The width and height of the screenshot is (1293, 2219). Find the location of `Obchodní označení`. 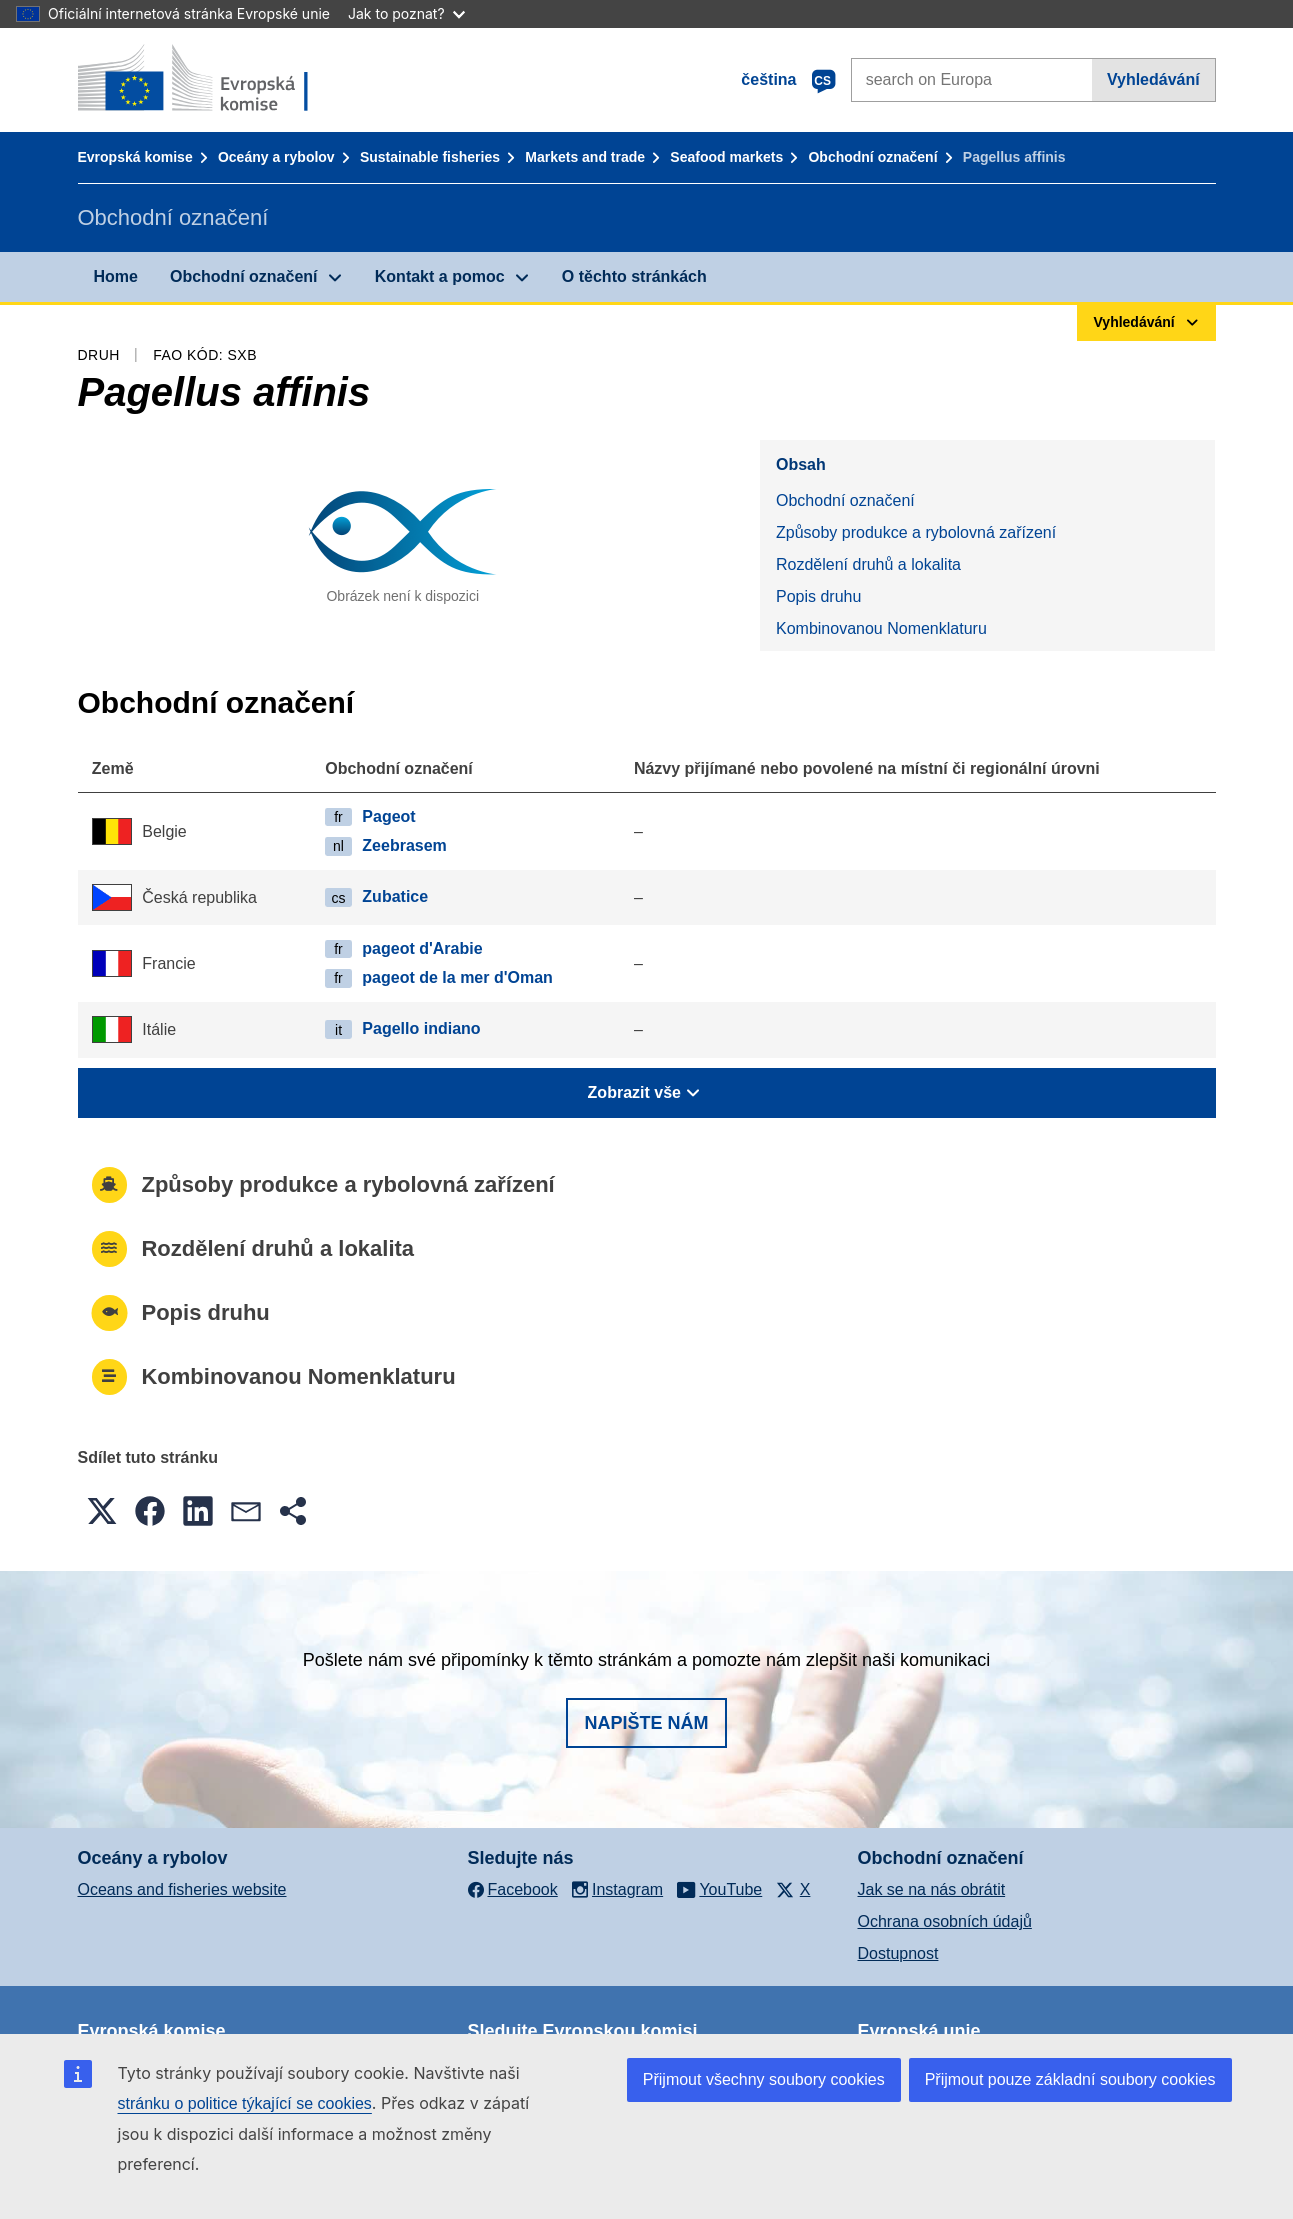

Obchodní označení is located at coordinates (872, 157).